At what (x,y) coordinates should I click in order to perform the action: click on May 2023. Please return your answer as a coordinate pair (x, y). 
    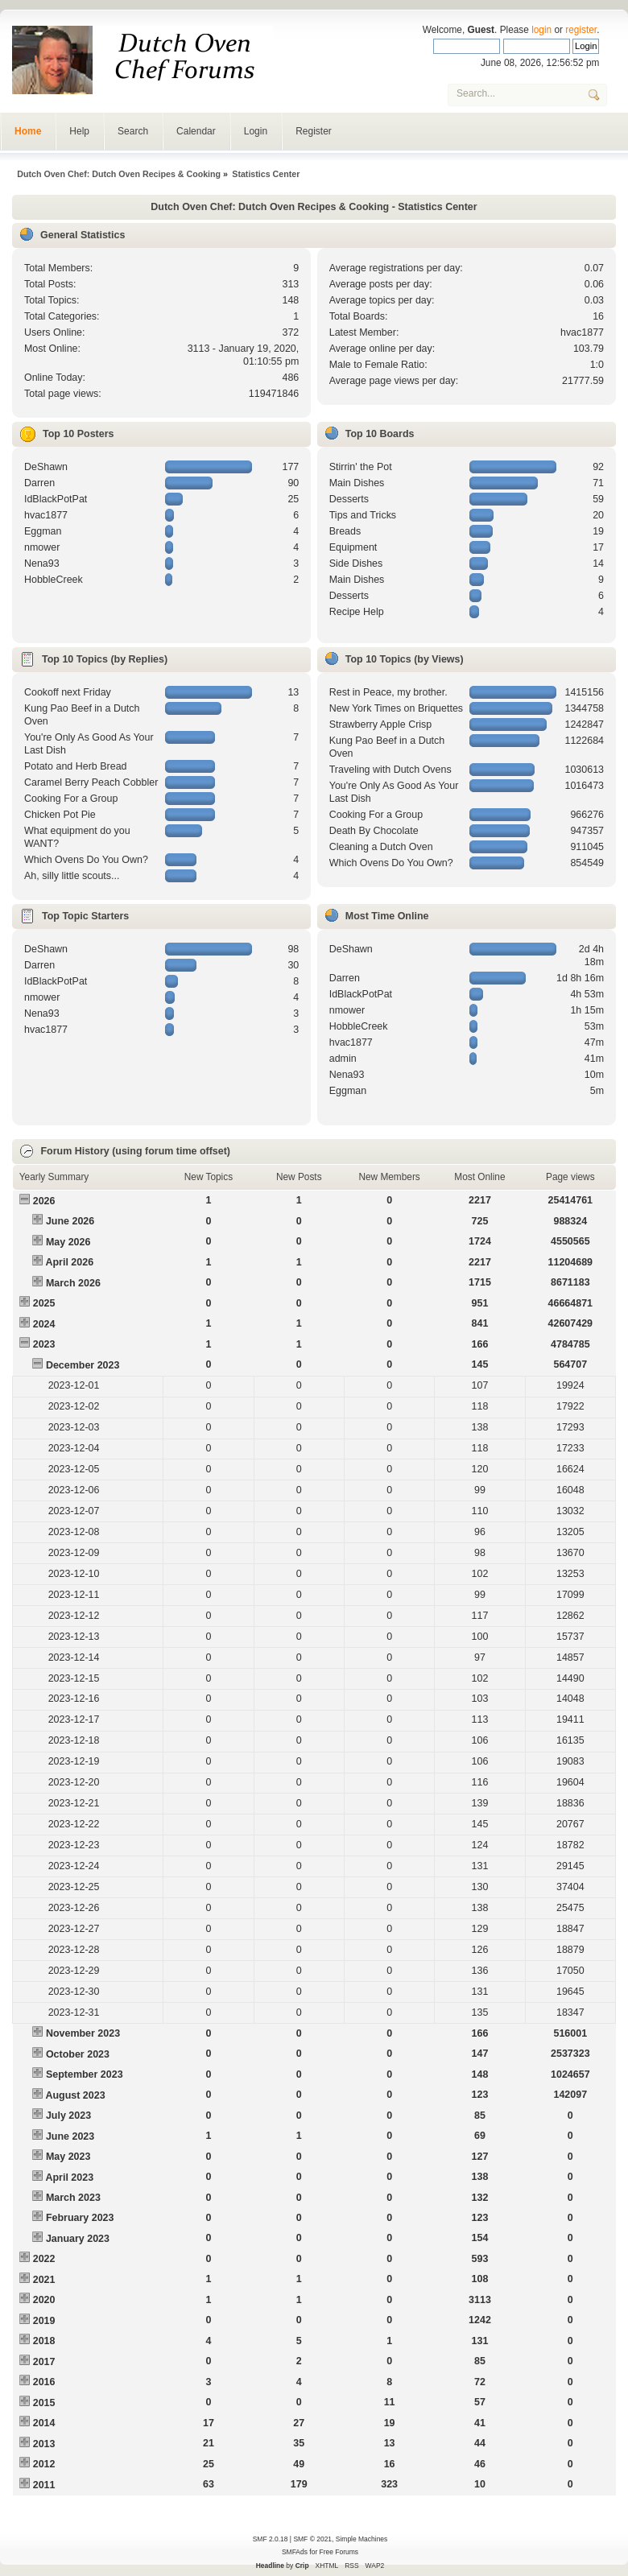
    Looking at the image, I should click on (68, 2156).